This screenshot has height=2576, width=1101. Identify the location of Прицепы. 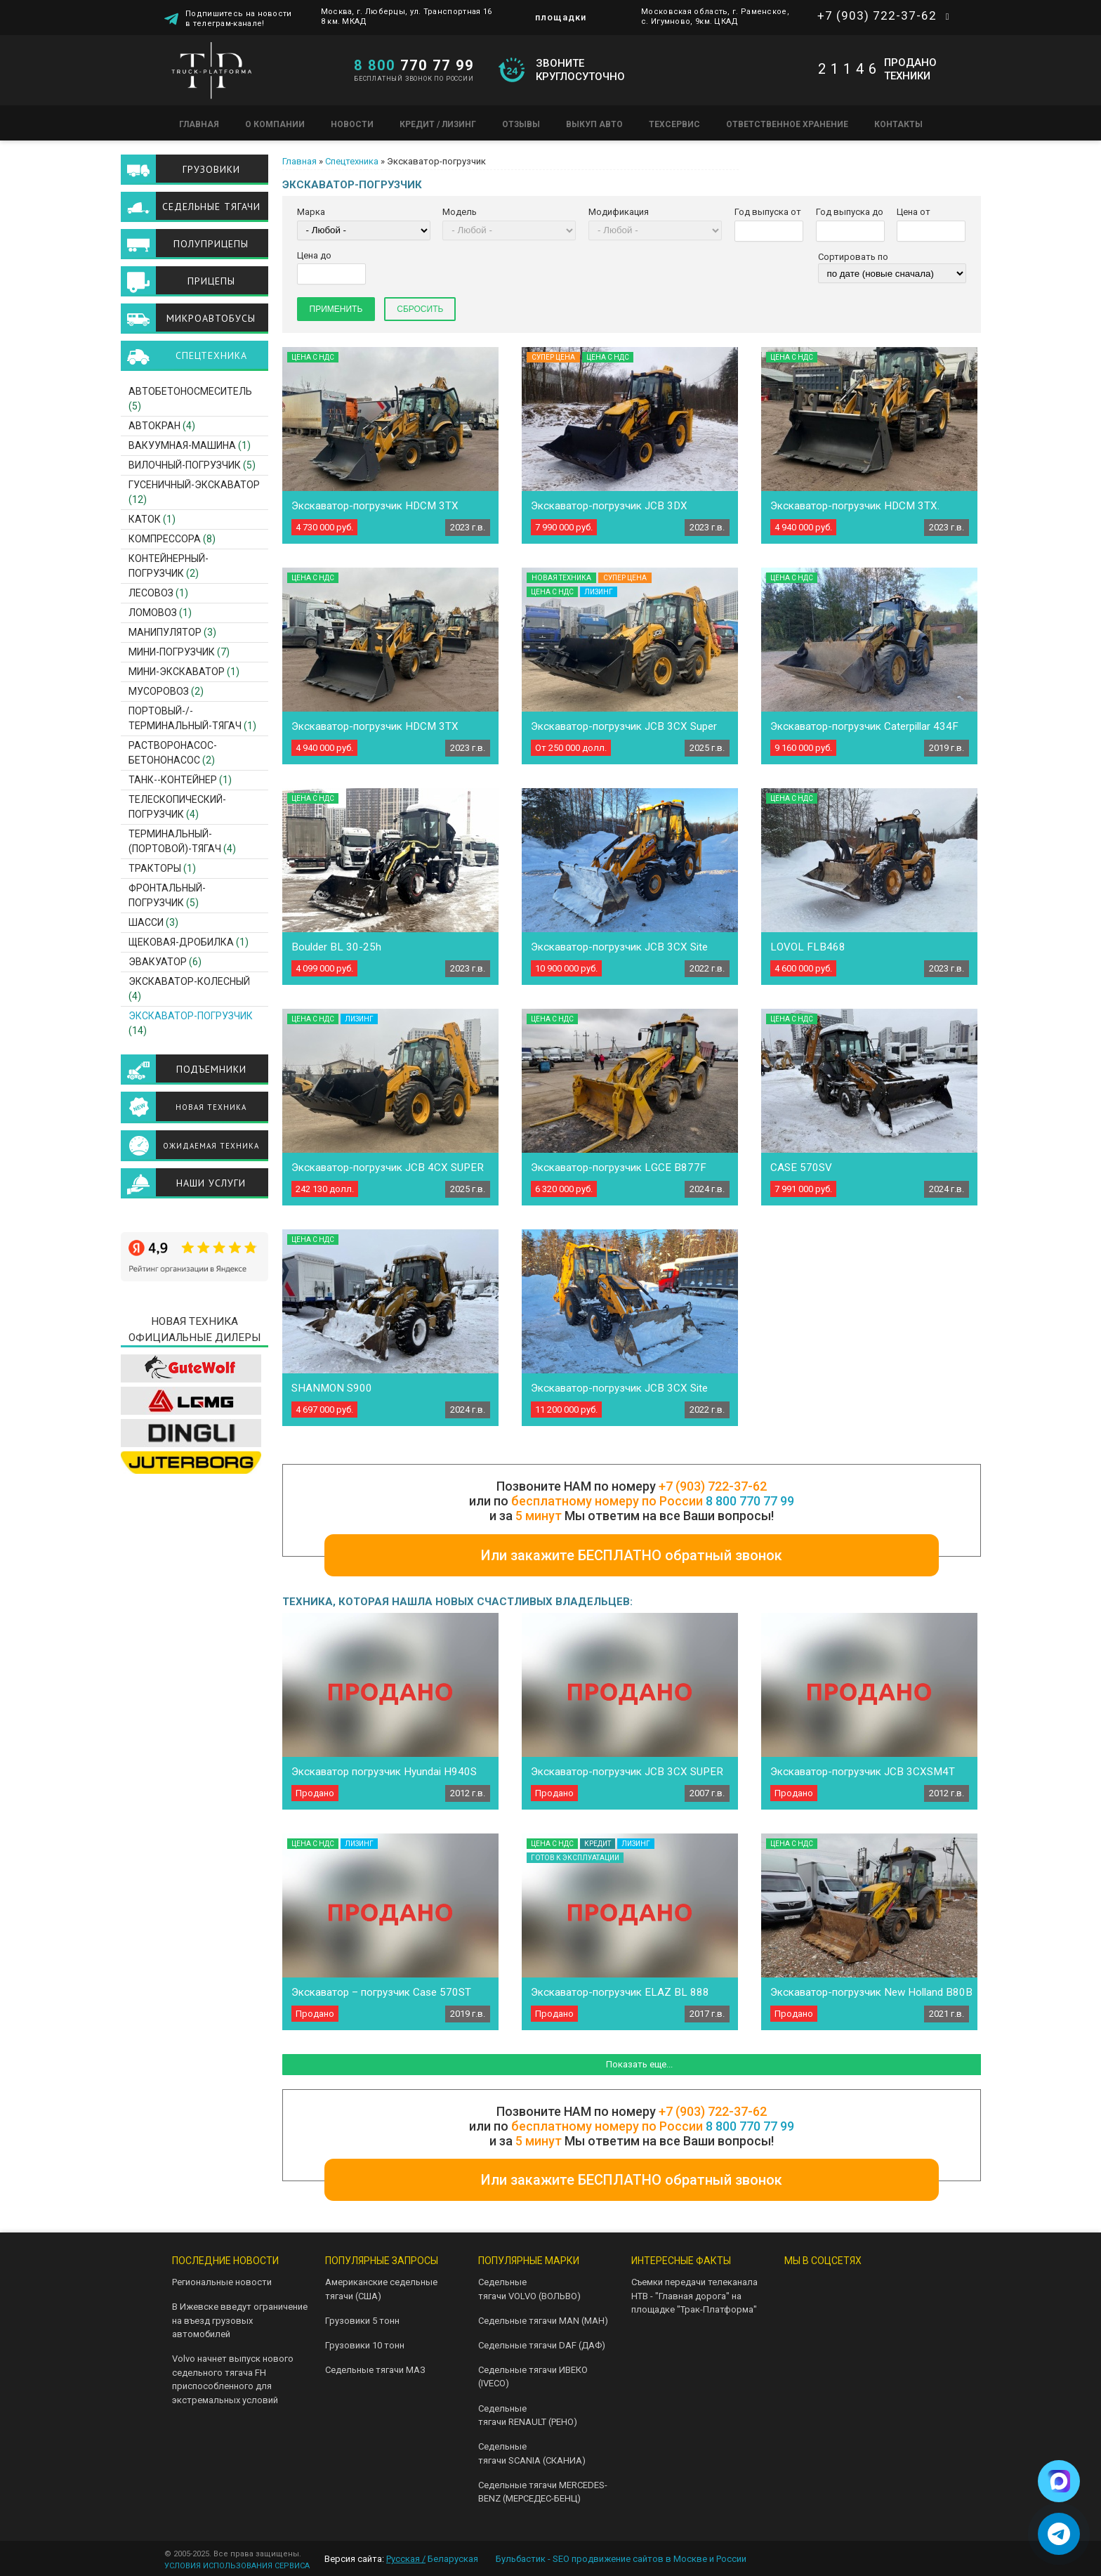
(211, 281).